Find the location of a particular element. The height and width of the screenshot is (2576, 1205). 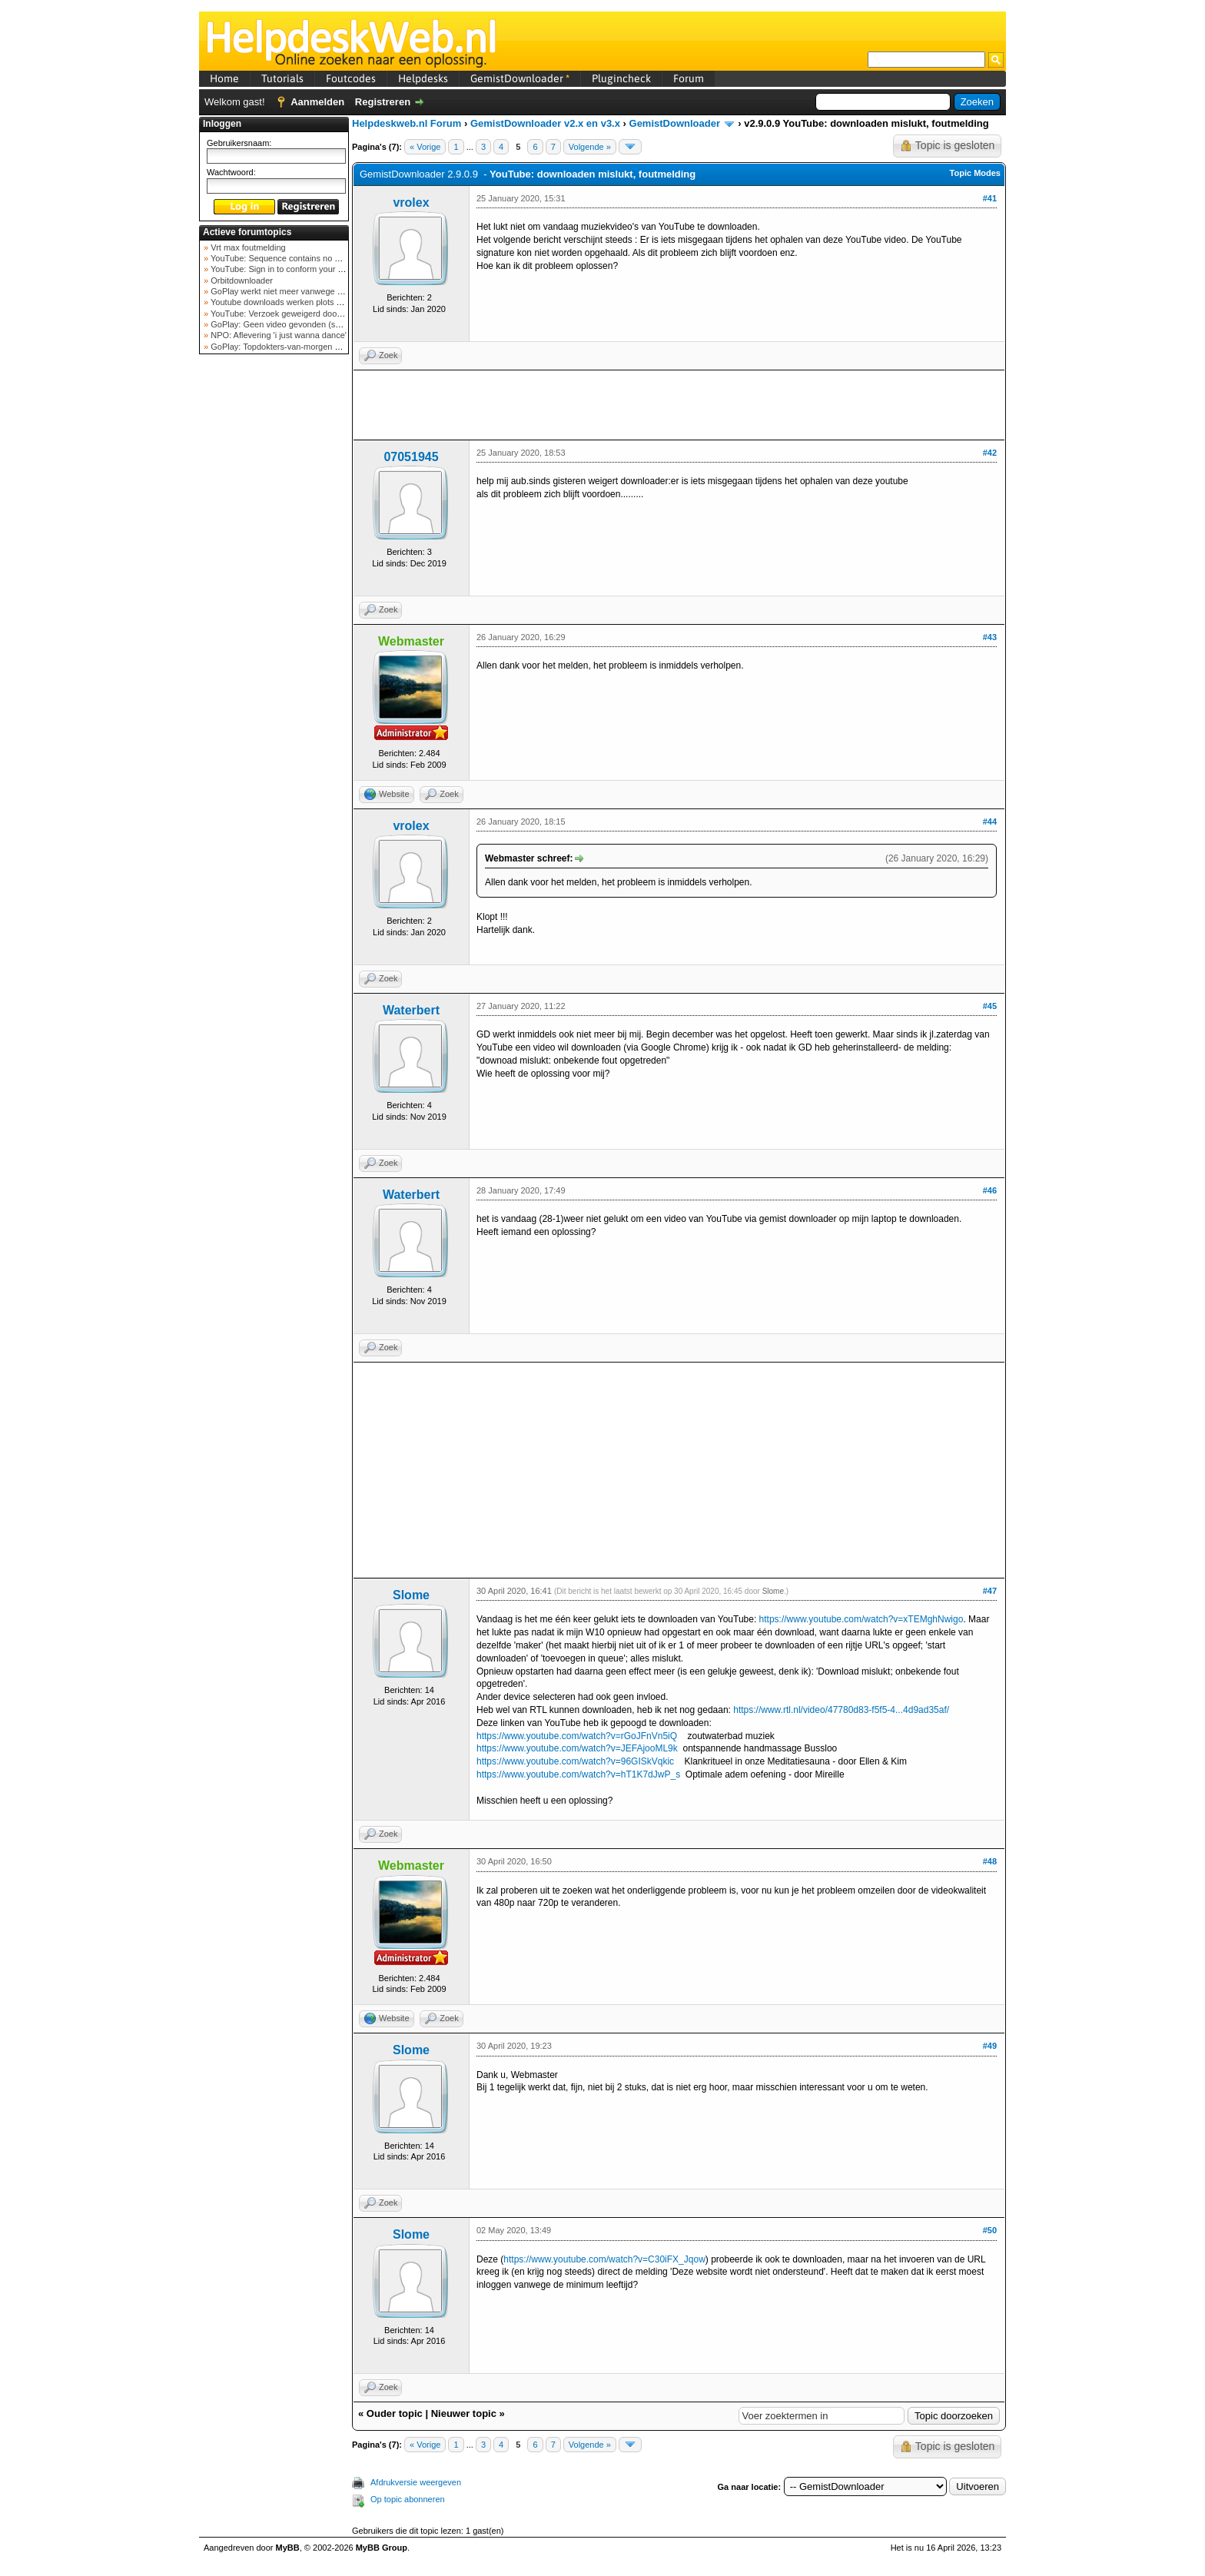

https://www.youtube.com/watch?v=JEFAjooML9k is located at coordinates (577, 1748).